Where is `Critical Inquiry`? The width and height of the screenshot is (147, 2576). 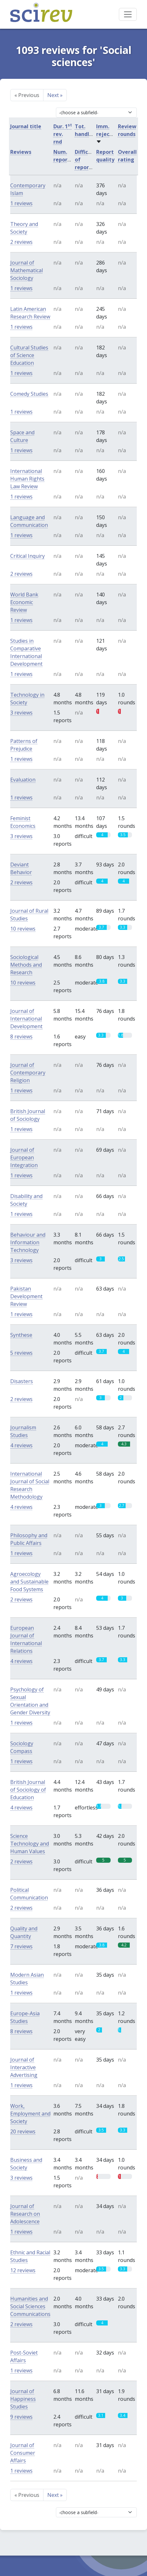 Critical Inquiry is located at coordinates (27, 555).